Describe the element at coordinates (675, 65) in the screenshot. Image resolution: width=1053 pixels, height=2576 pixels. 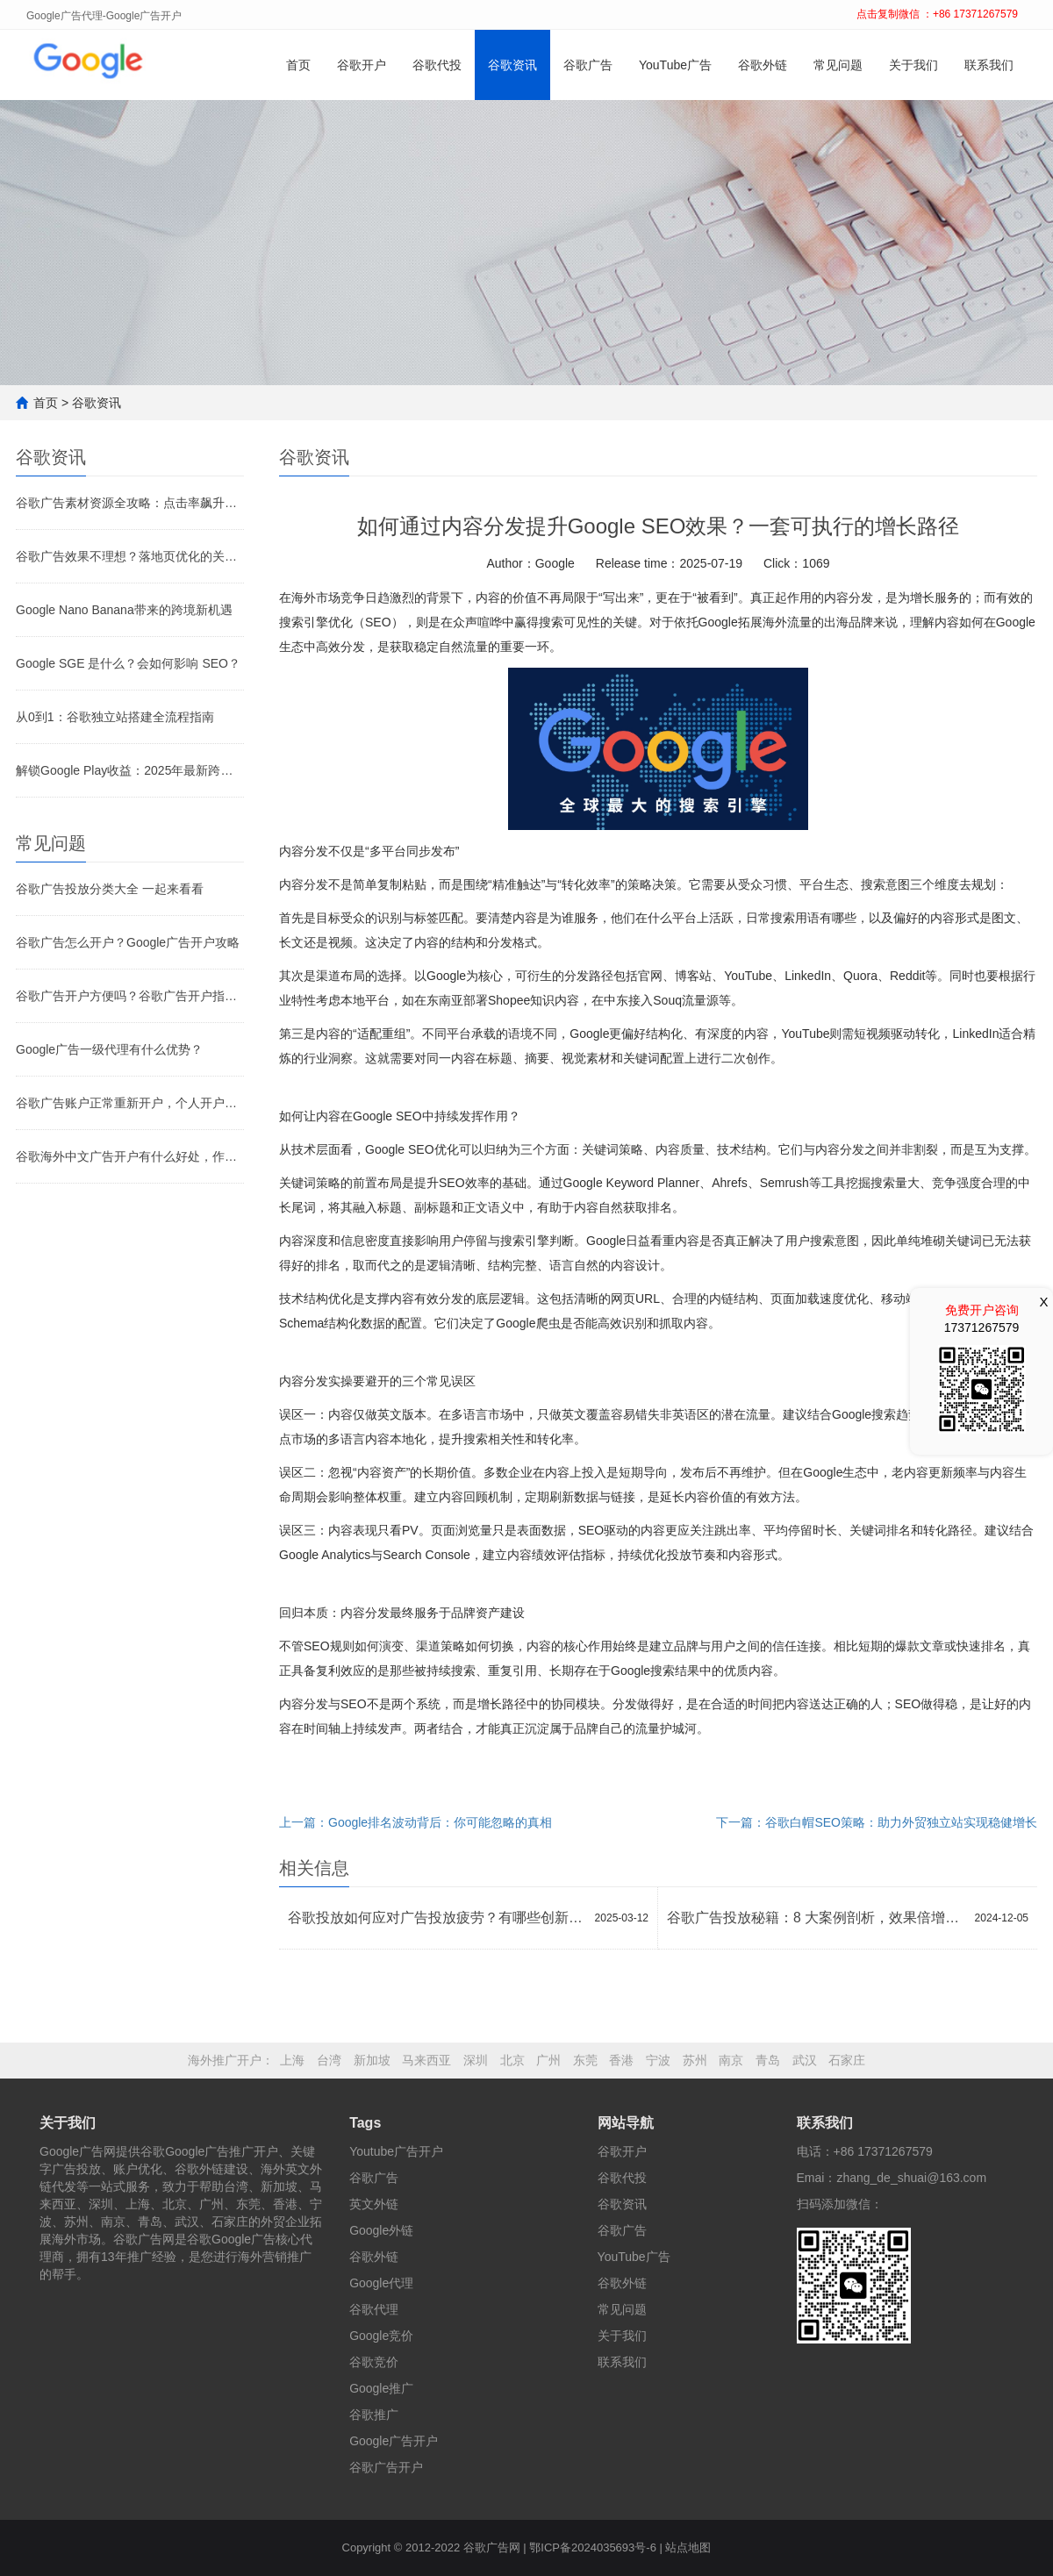
I see `YouTube广告` at that location.